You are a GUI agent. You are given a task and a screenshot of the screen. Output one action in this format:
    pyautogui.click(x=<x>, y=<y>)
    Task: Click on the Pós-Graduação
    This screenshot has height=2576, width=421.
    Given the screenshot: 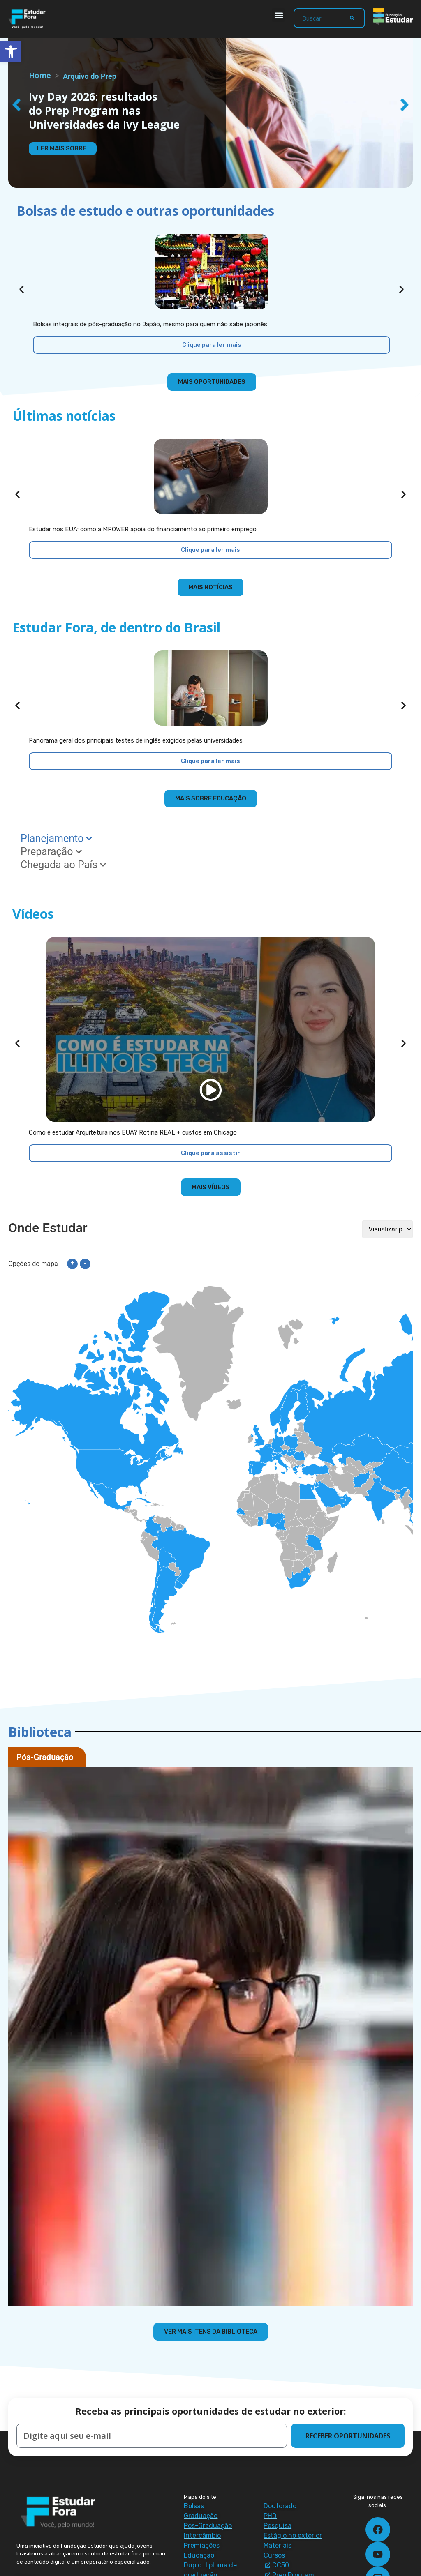 What is the action you would take?
    pyautogui.click(x=45, y=1757)
    